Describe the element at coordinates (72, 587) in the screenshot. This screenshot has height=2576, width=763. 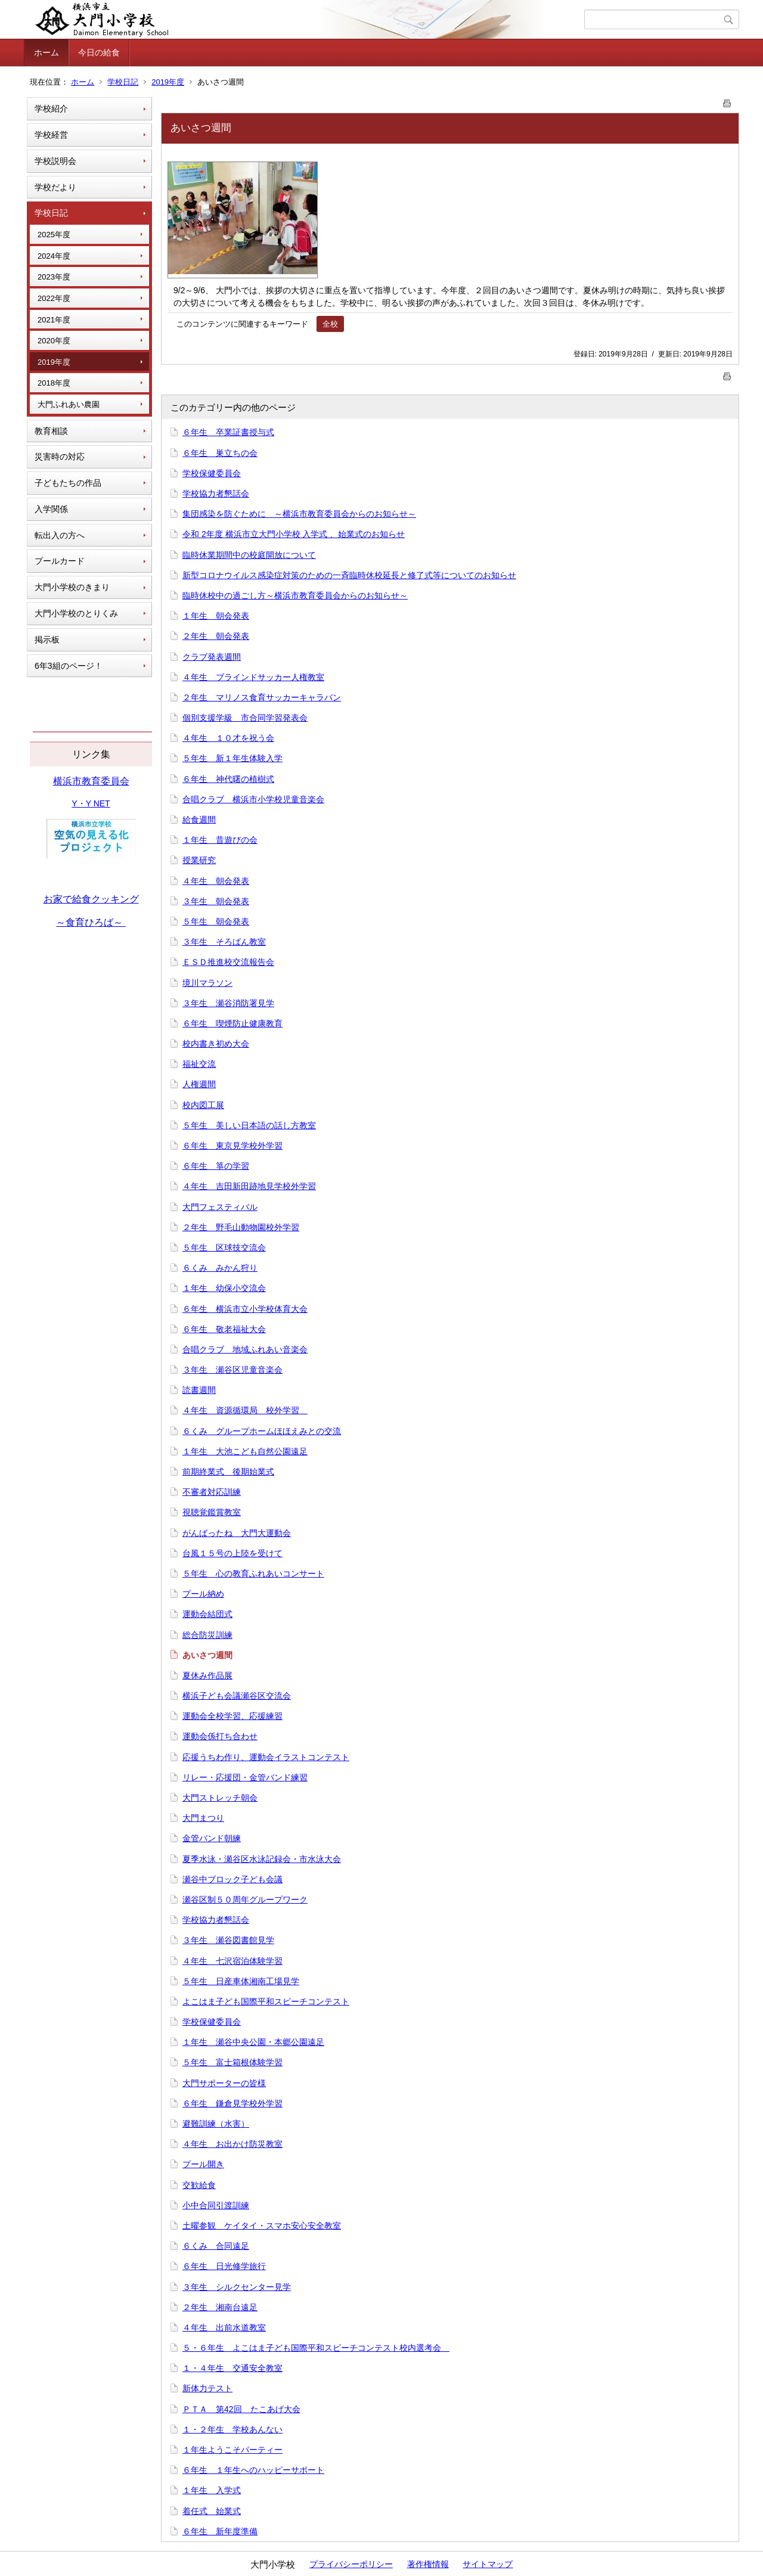
I see `大門小学校のきまり` at that location.